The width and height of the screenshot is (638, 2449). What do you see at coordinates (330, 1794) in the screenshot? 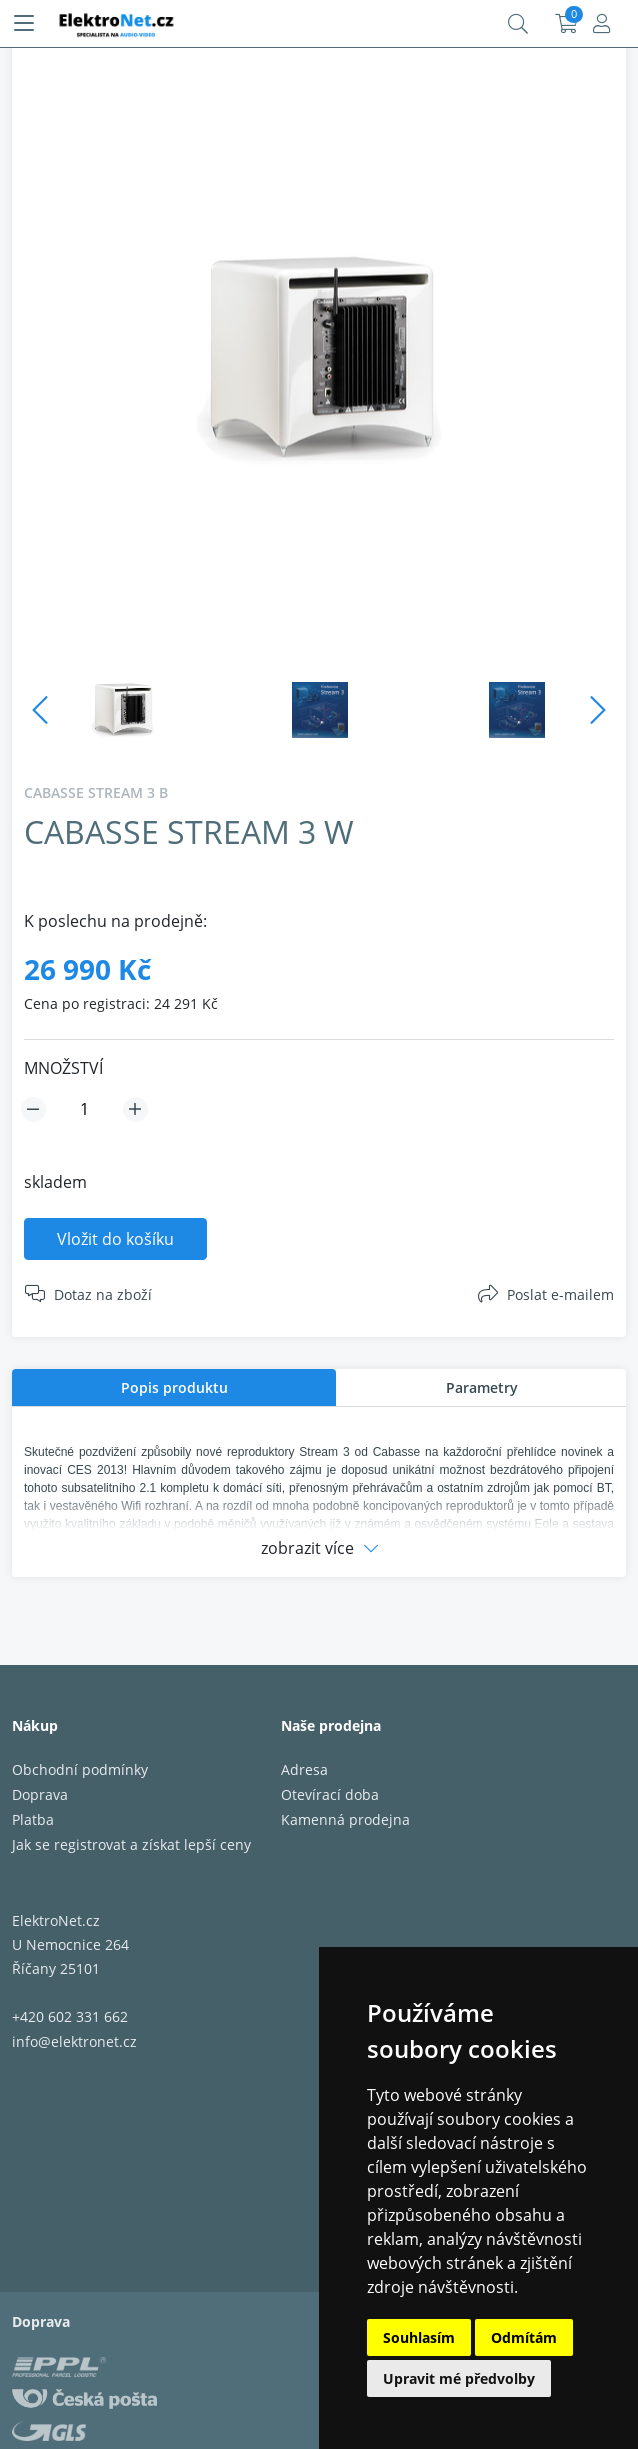
I see `Otevírací doba` at bounding box center [330, 1794].